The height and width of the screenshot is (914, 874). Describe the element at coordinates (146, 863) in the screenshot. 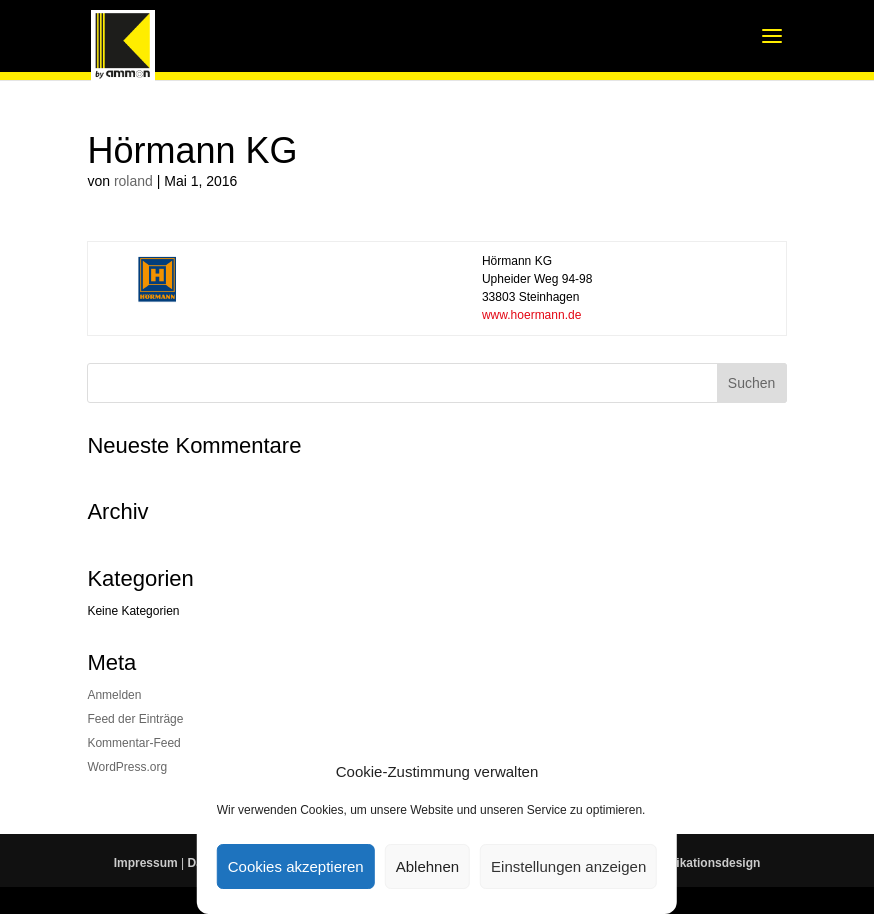

I see `Impressum` at that location.